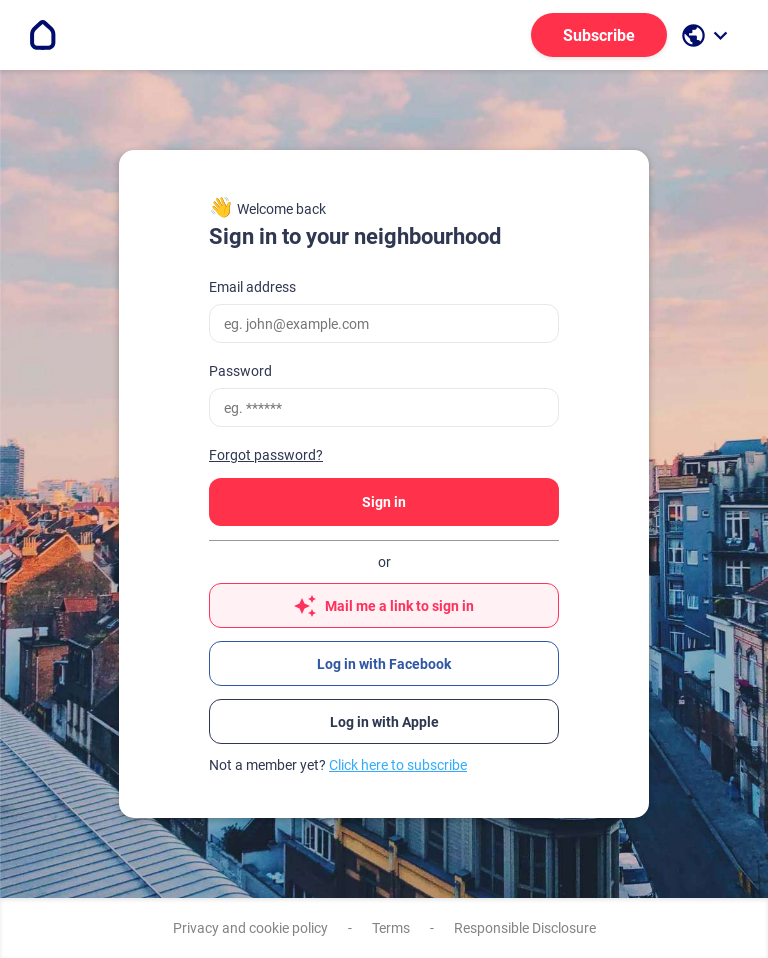 This screenshot has width=768, height=958. What do you see at coordinates (266, 455) in the screenshot?
I see `Forgot password?` at bounding box center [266, 455].